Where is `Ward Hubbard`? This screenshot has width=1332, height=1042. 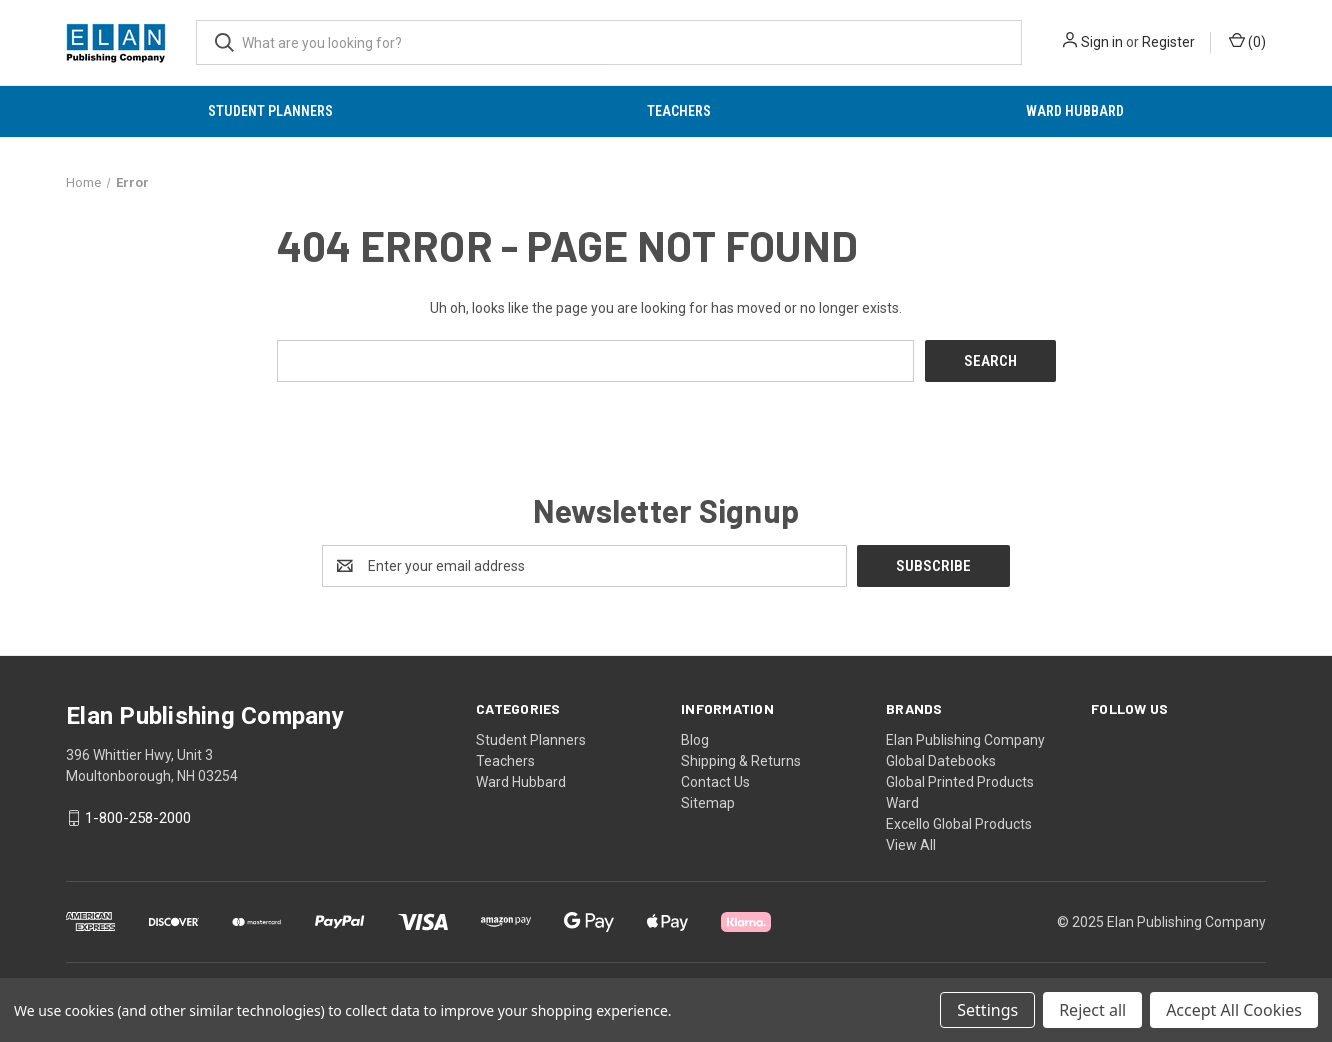
Ward Hubbard is located at coordinates (1075, 111).